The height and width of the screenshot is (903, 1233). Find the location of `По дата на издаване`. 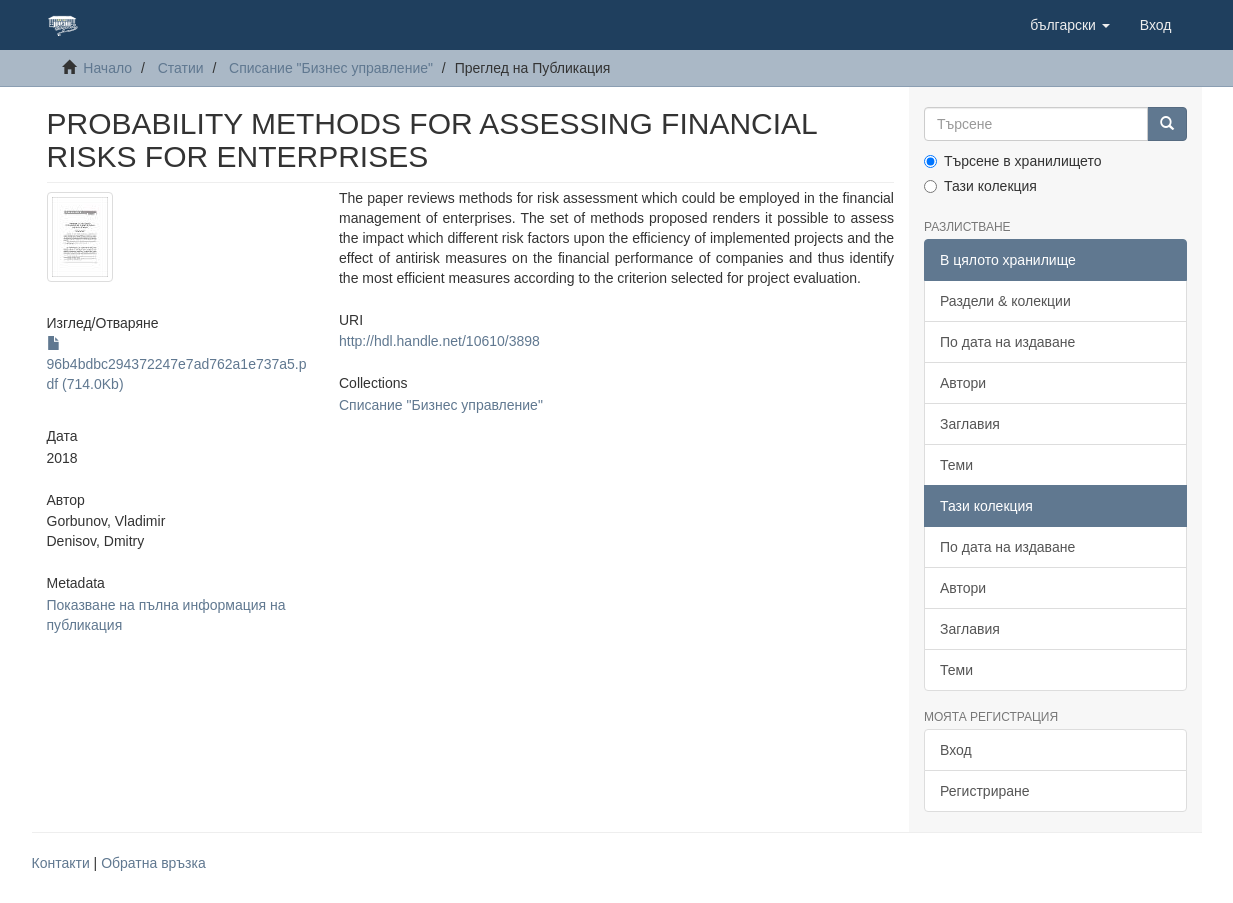

По дата на издаване is located at coordinates (1007, 342).